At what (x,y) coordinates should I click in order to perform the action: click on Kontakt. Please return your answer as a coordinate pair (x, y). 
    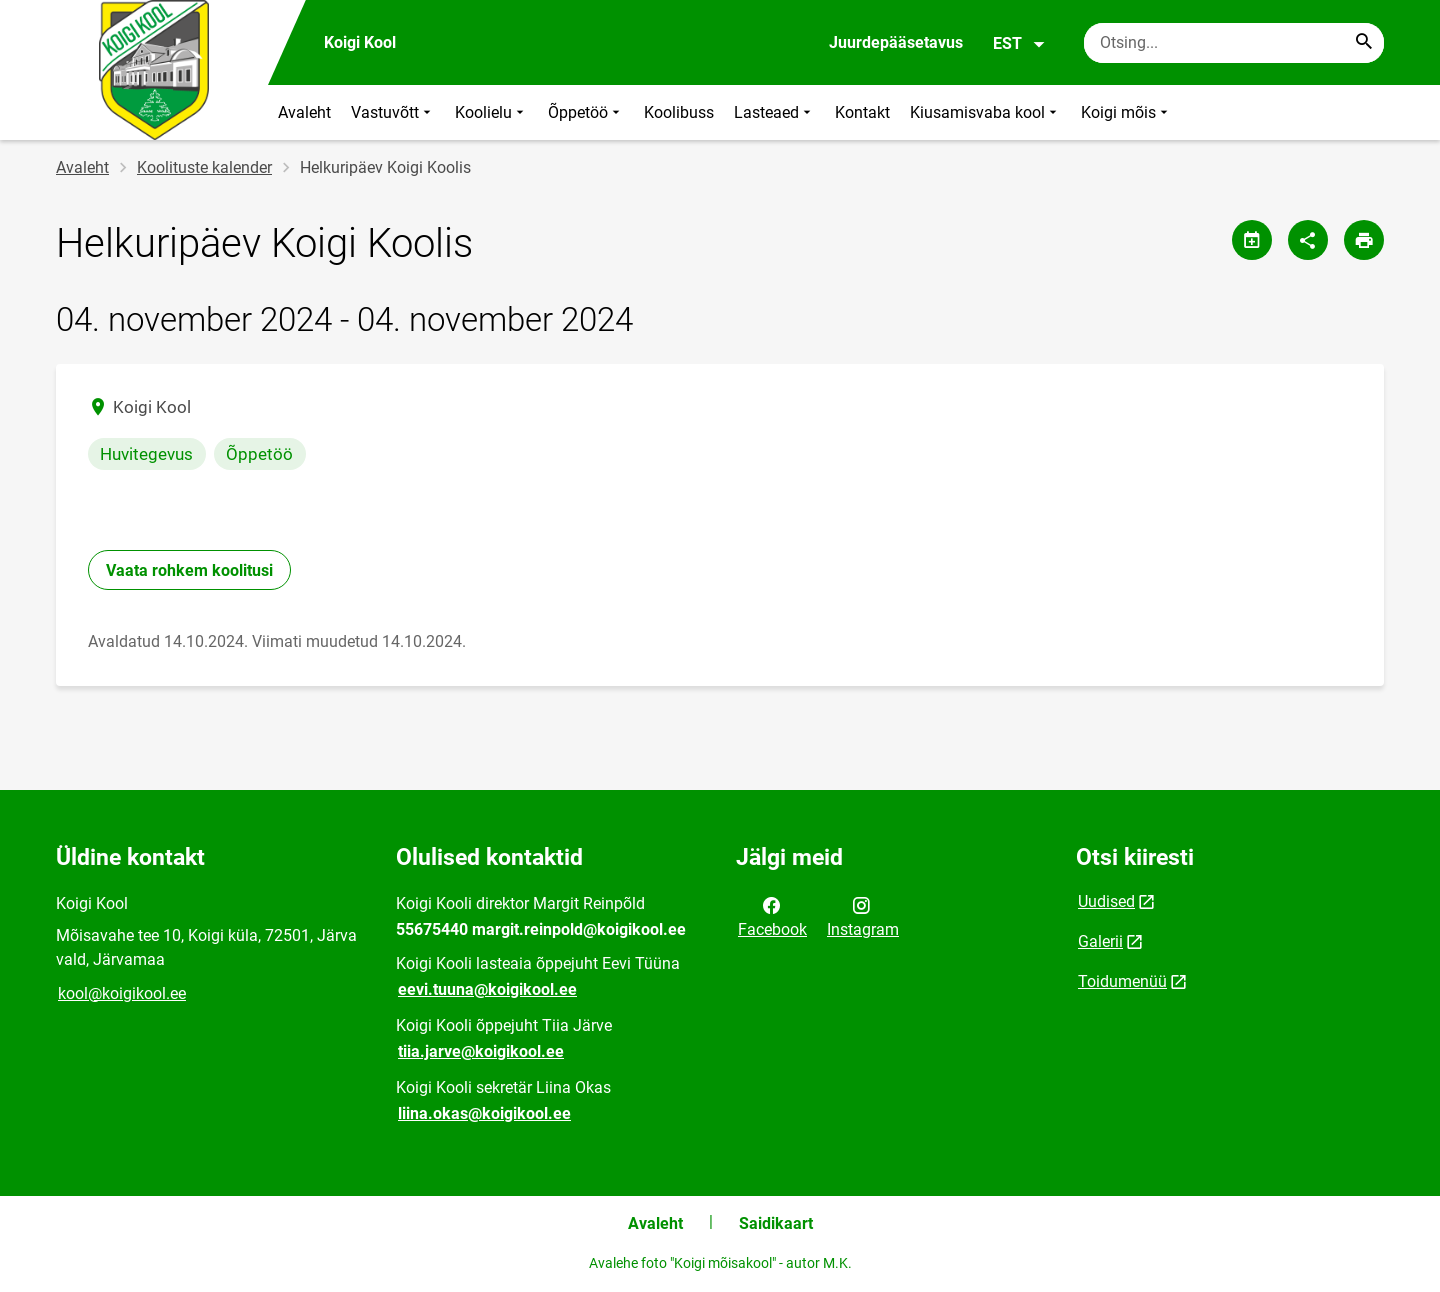
    Looking at the image, I should click on (862, 112).